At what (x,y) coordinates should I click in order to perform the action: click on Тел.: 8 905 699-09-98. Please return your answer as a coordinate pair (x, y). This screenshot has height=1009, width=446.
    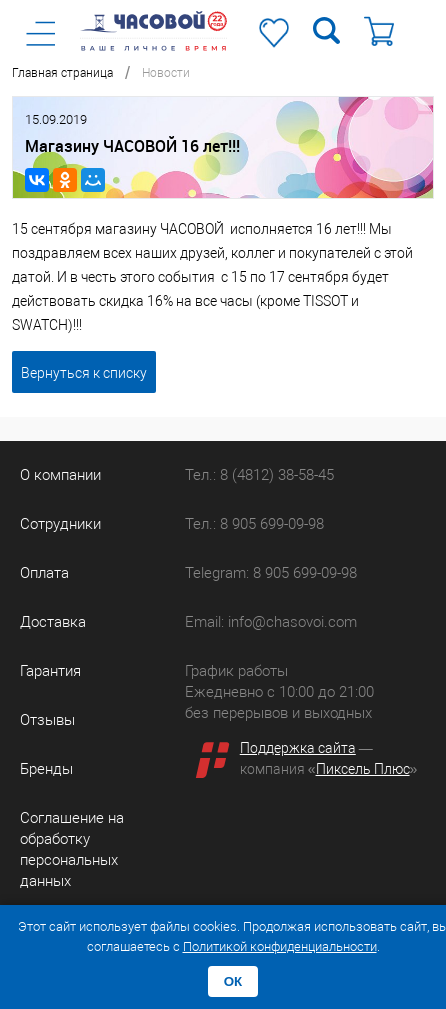
    Looking at the image, I should click on (254, 524).